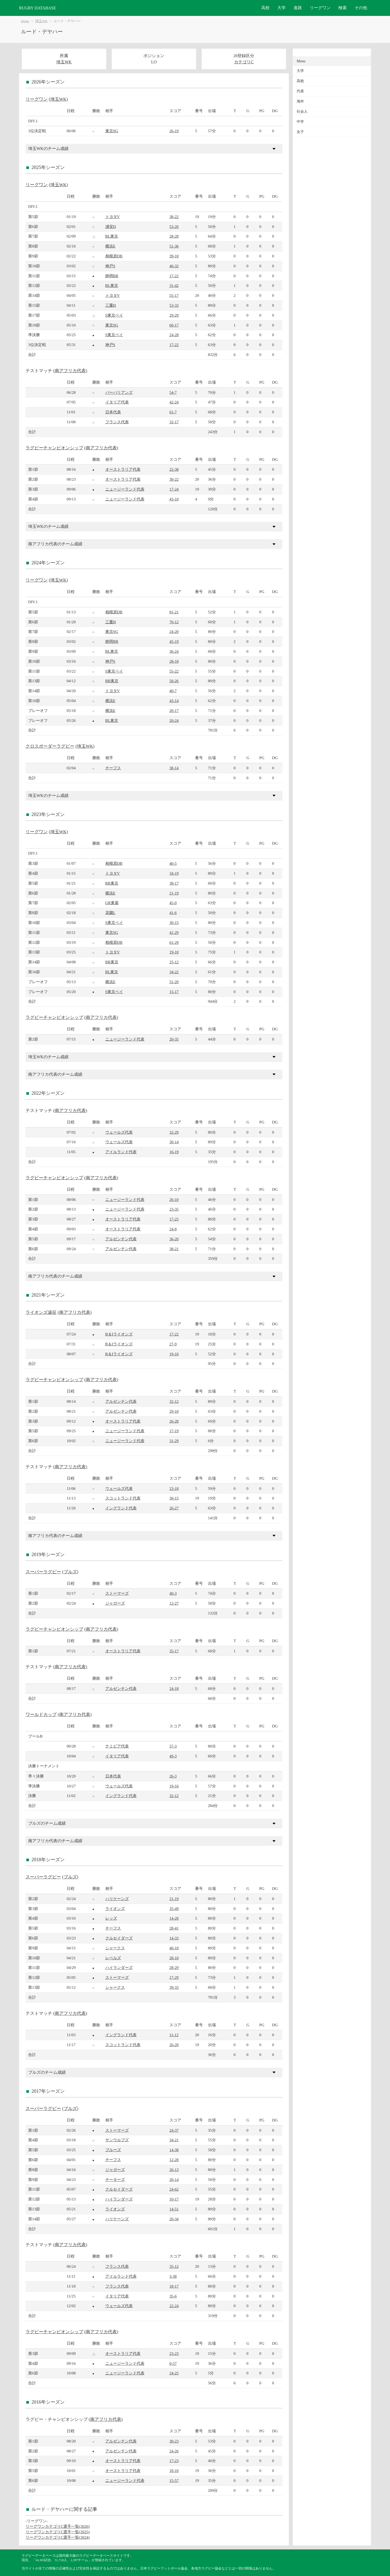  What do you see at coordinates (174, 295) in the screenshot?
I see `55-17` at bounding box center [174, 295].